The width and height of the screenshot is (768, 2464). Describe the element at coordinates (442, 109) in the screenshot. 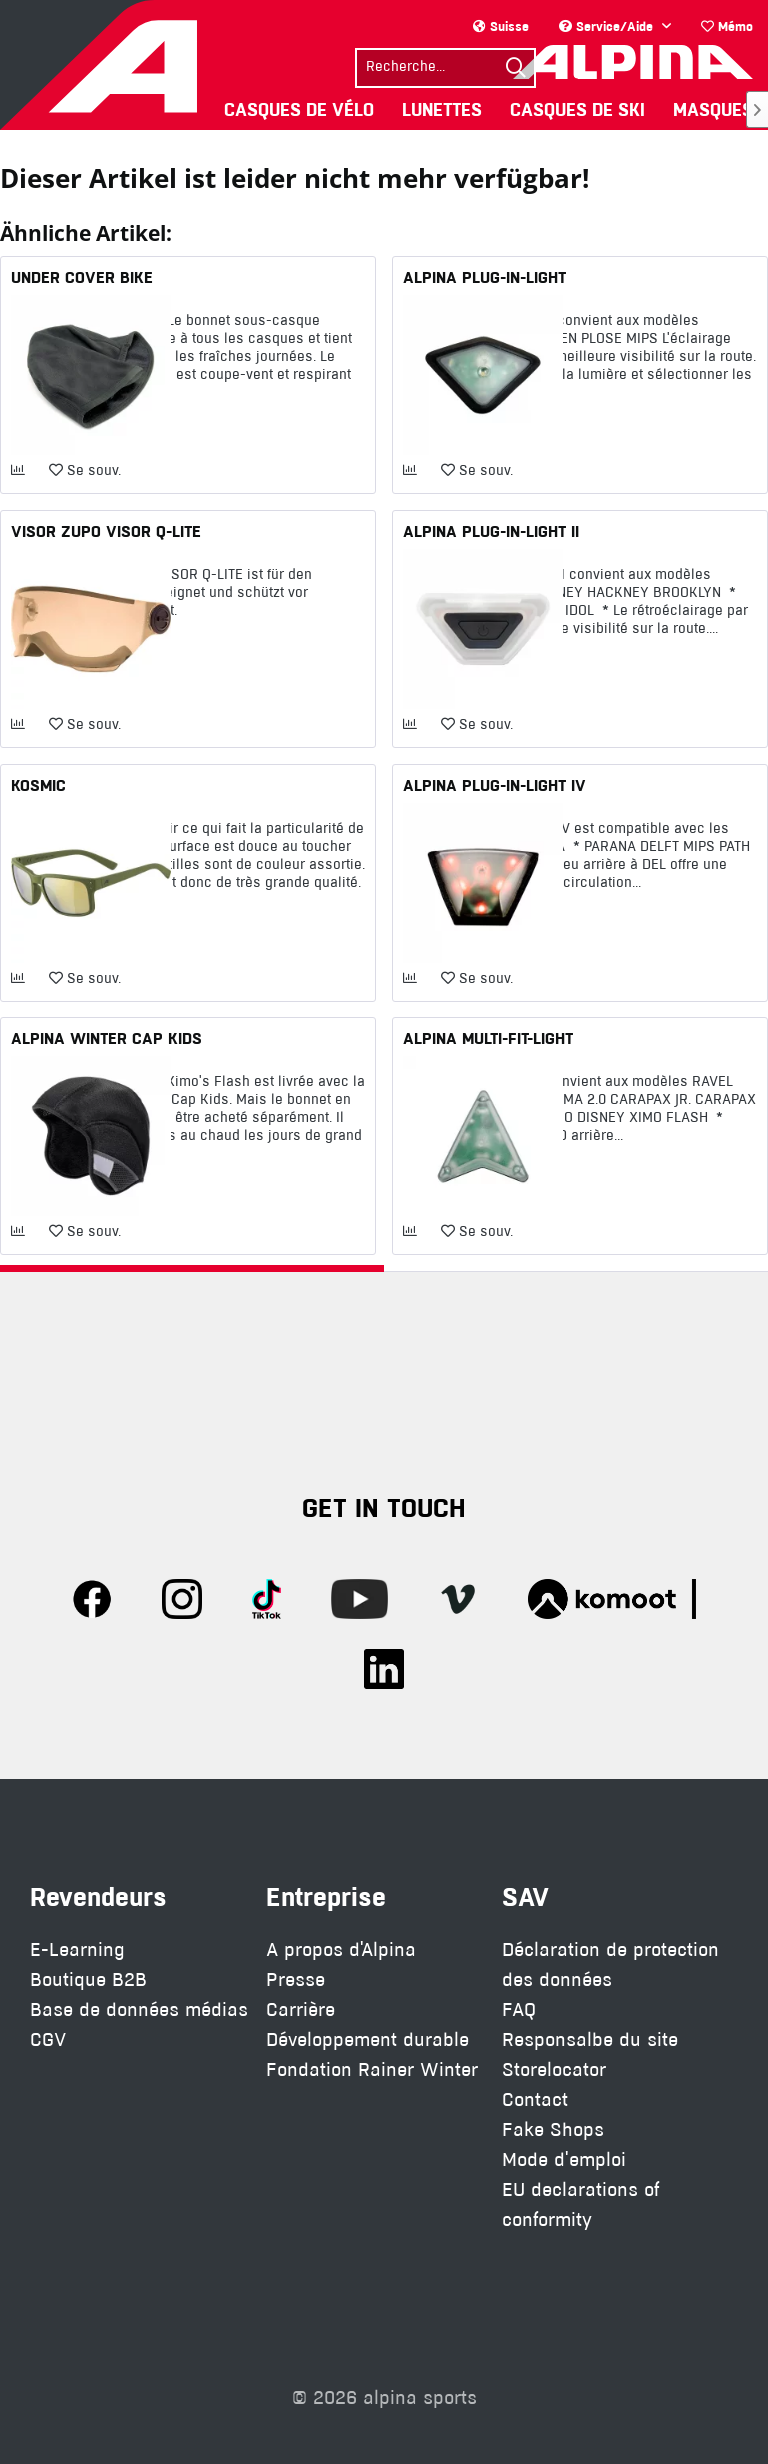

I see `[Lunettes]` at that location.